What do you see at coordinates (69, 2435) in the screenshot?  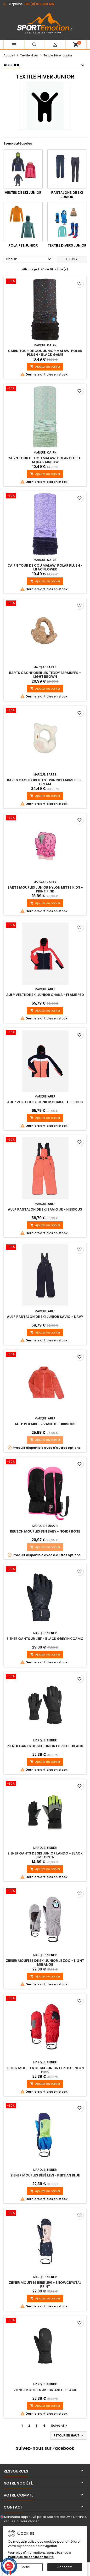 I see `Retour en haut` at bounding box center [69, 2435].